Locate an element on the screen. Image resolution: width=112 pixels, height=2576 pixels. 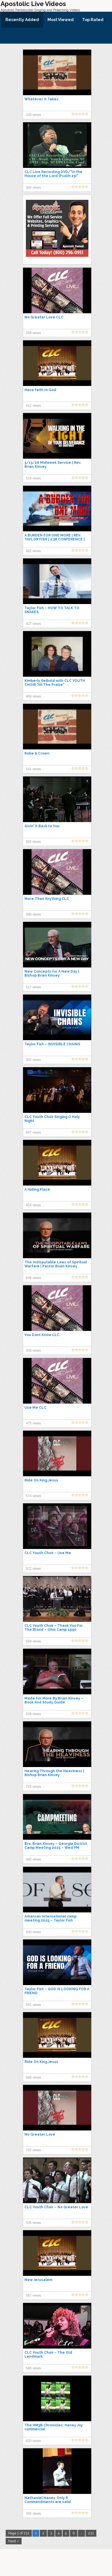
Recently Added is located at coordinates (22, 19).